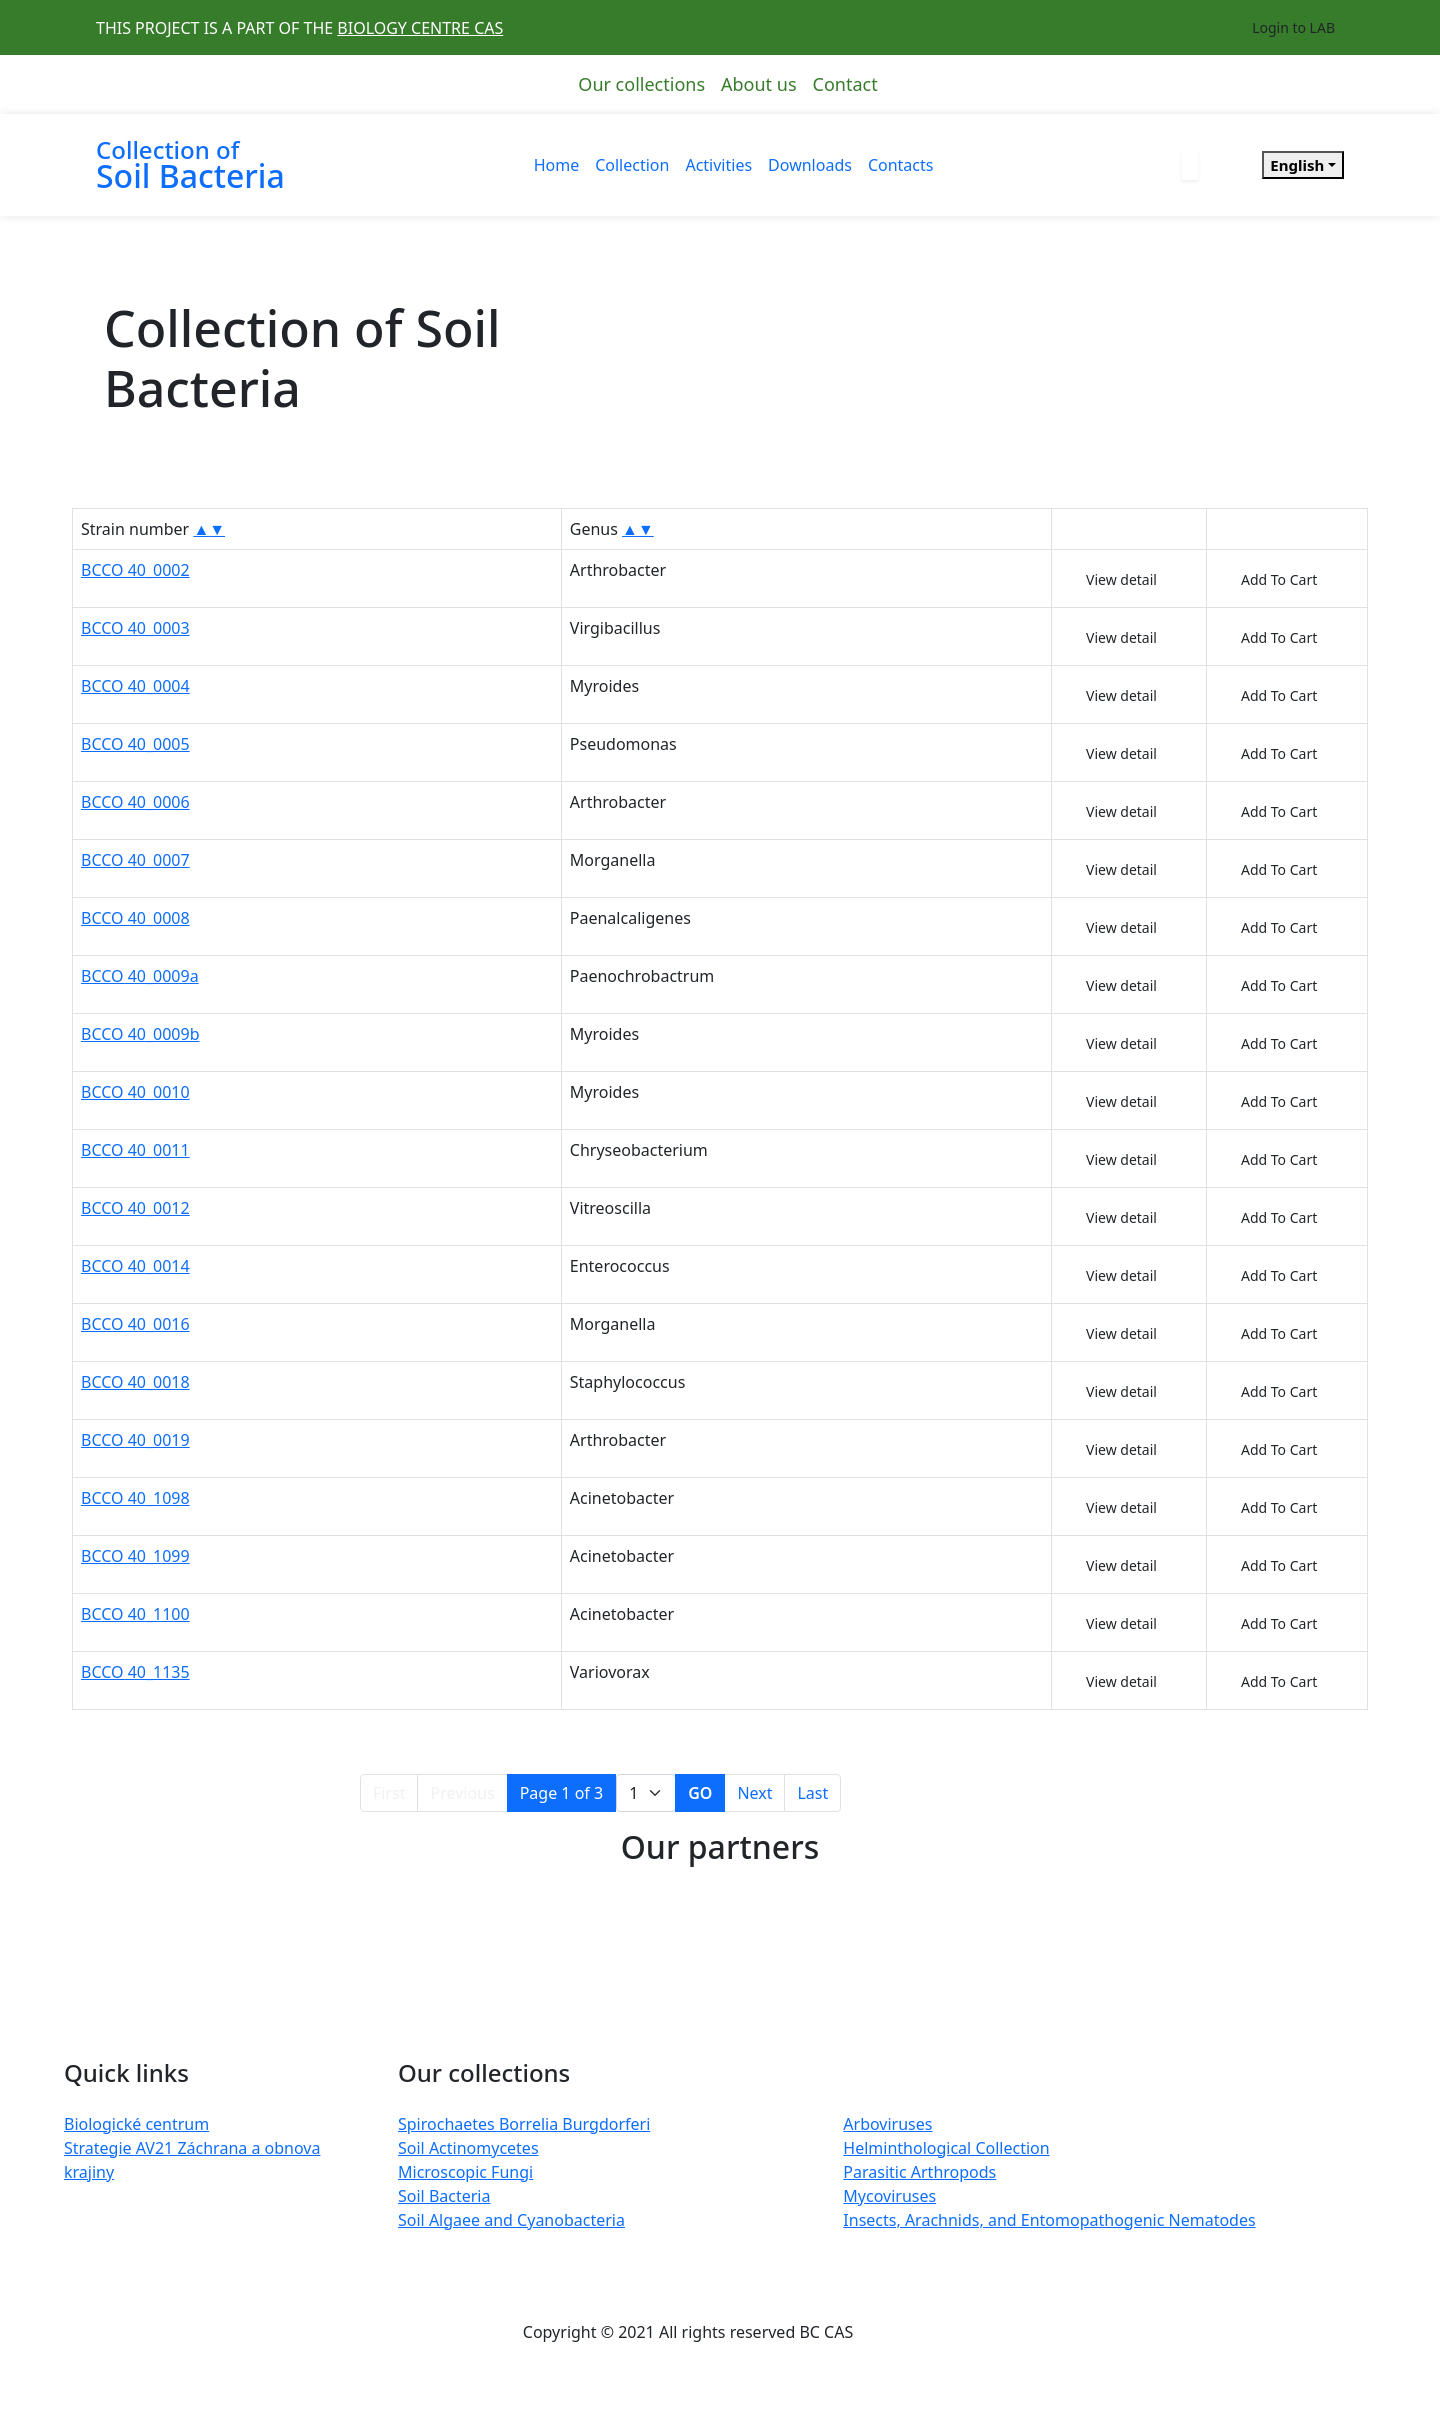  Describe the element at coordinates (135, 802) in the screenshot. I see `BCCO 40_0006` at that location.